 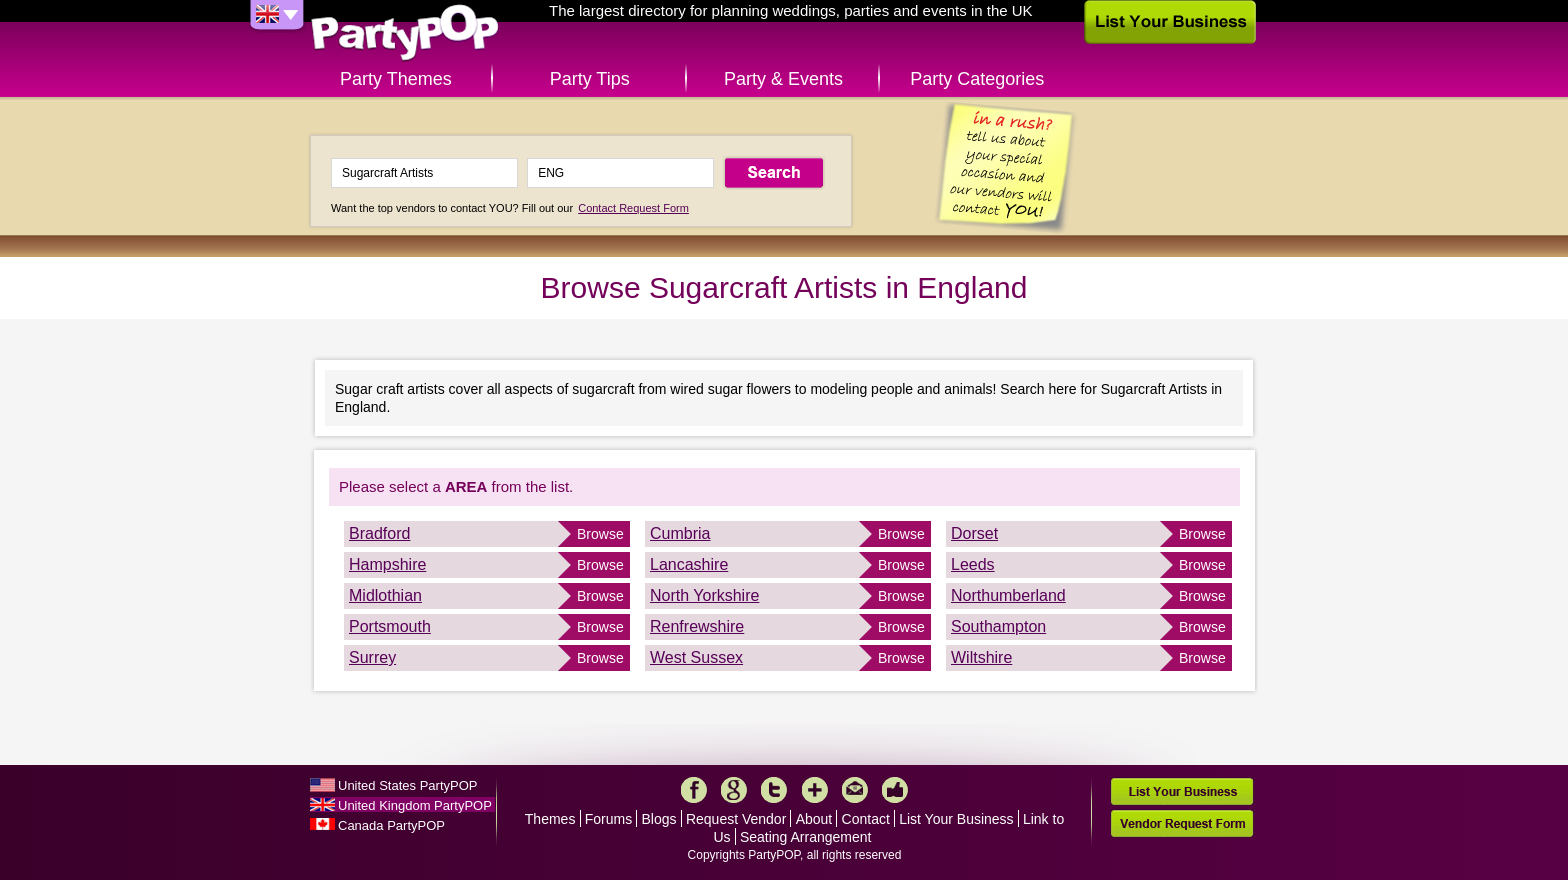 I want to click on Midlothian, so click(x=385, y=595).